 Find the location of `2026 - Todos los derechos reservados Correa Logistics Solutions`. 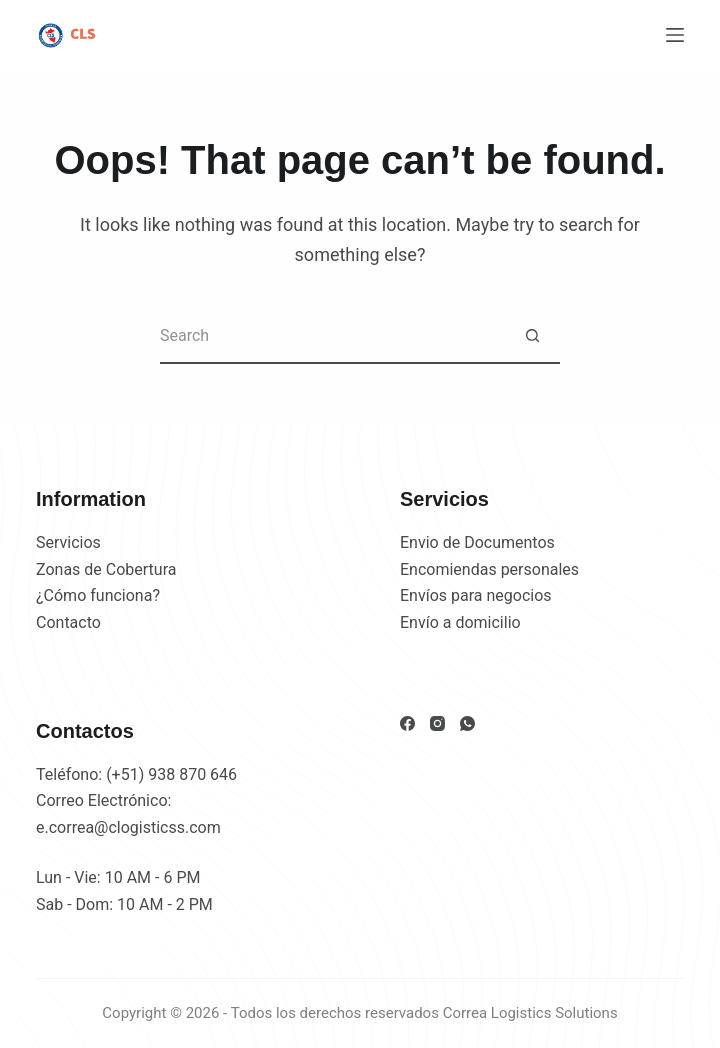

2026 - Todos los derechos reservados Correa Logistics Solutions is located at coordinates (402, 1013).